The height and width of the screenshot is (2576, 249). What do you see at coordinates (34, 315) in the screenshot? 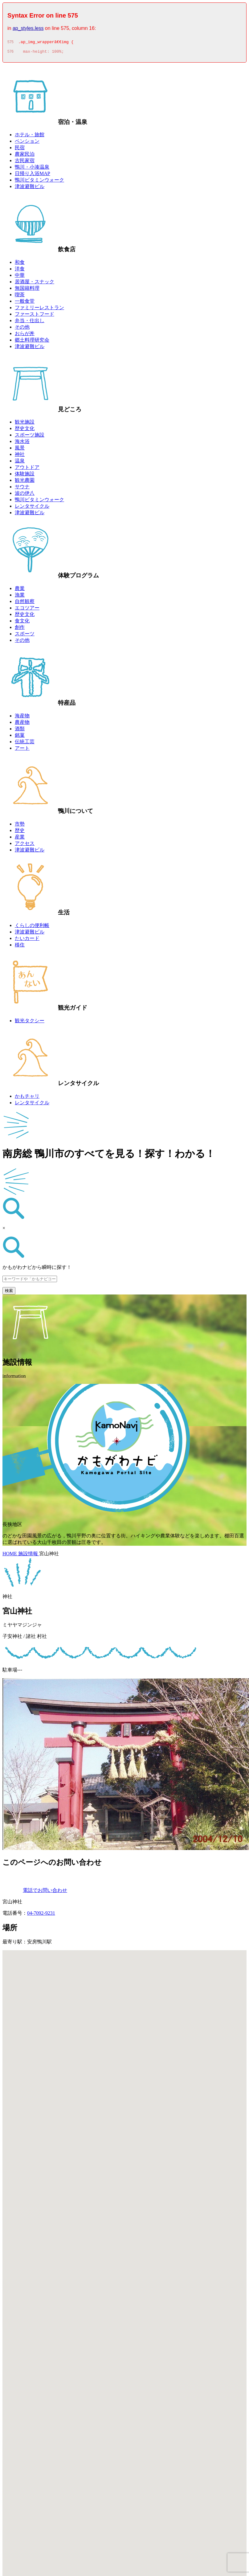
I see `ファーストフード` at bounding box center [34, 315].